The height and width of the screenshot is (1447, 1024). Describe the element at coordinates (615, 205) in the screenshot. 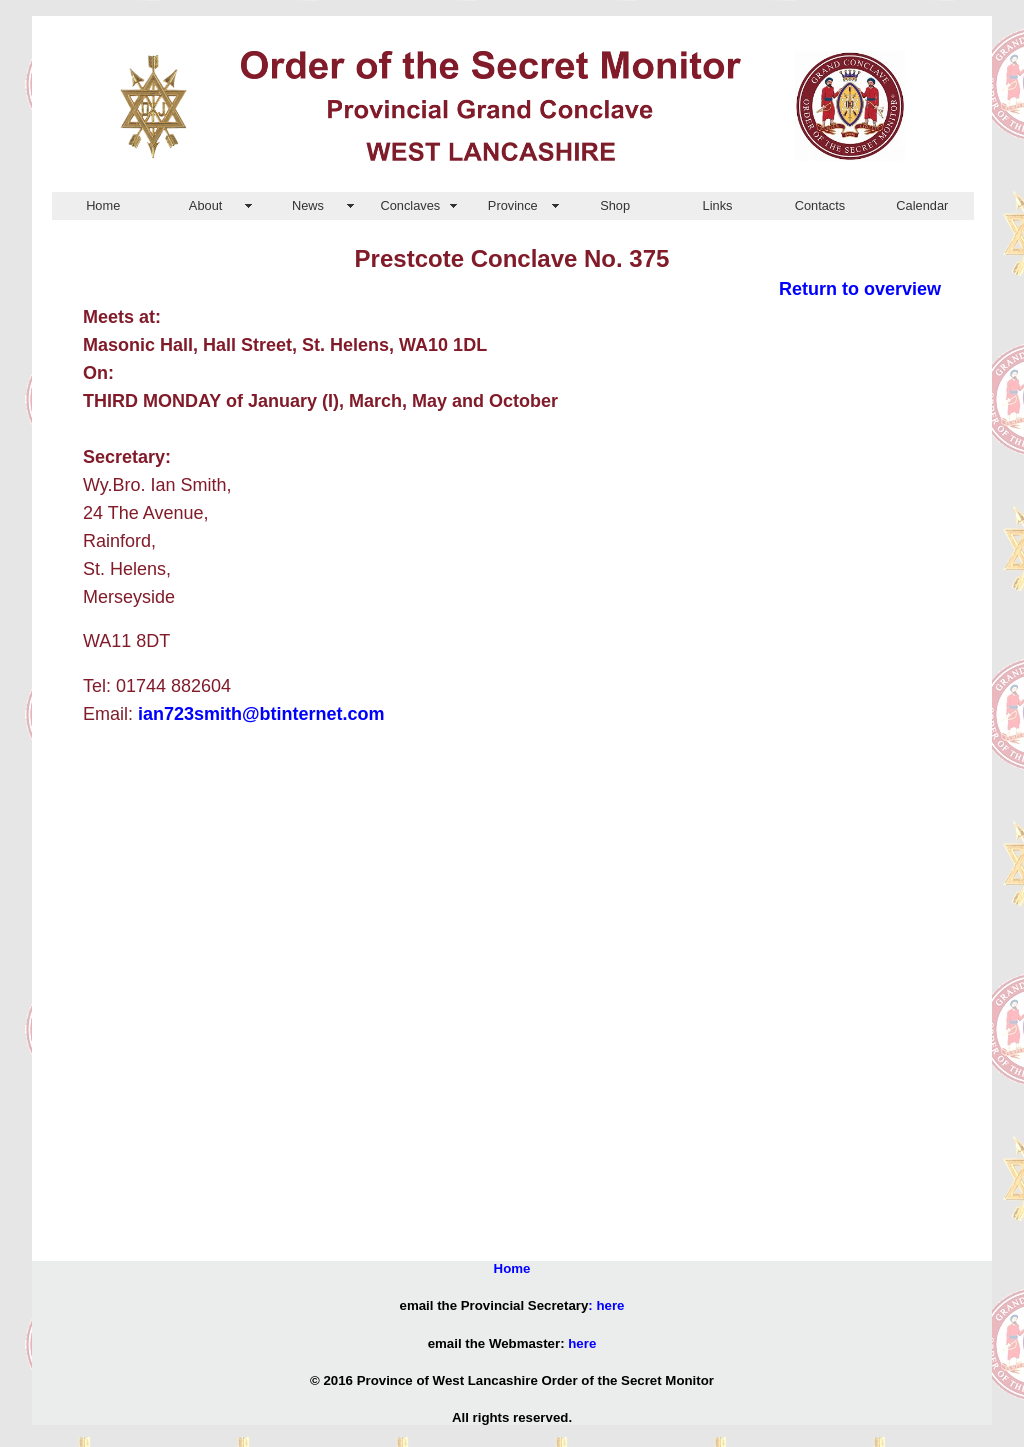

I see `Shop` at that location.